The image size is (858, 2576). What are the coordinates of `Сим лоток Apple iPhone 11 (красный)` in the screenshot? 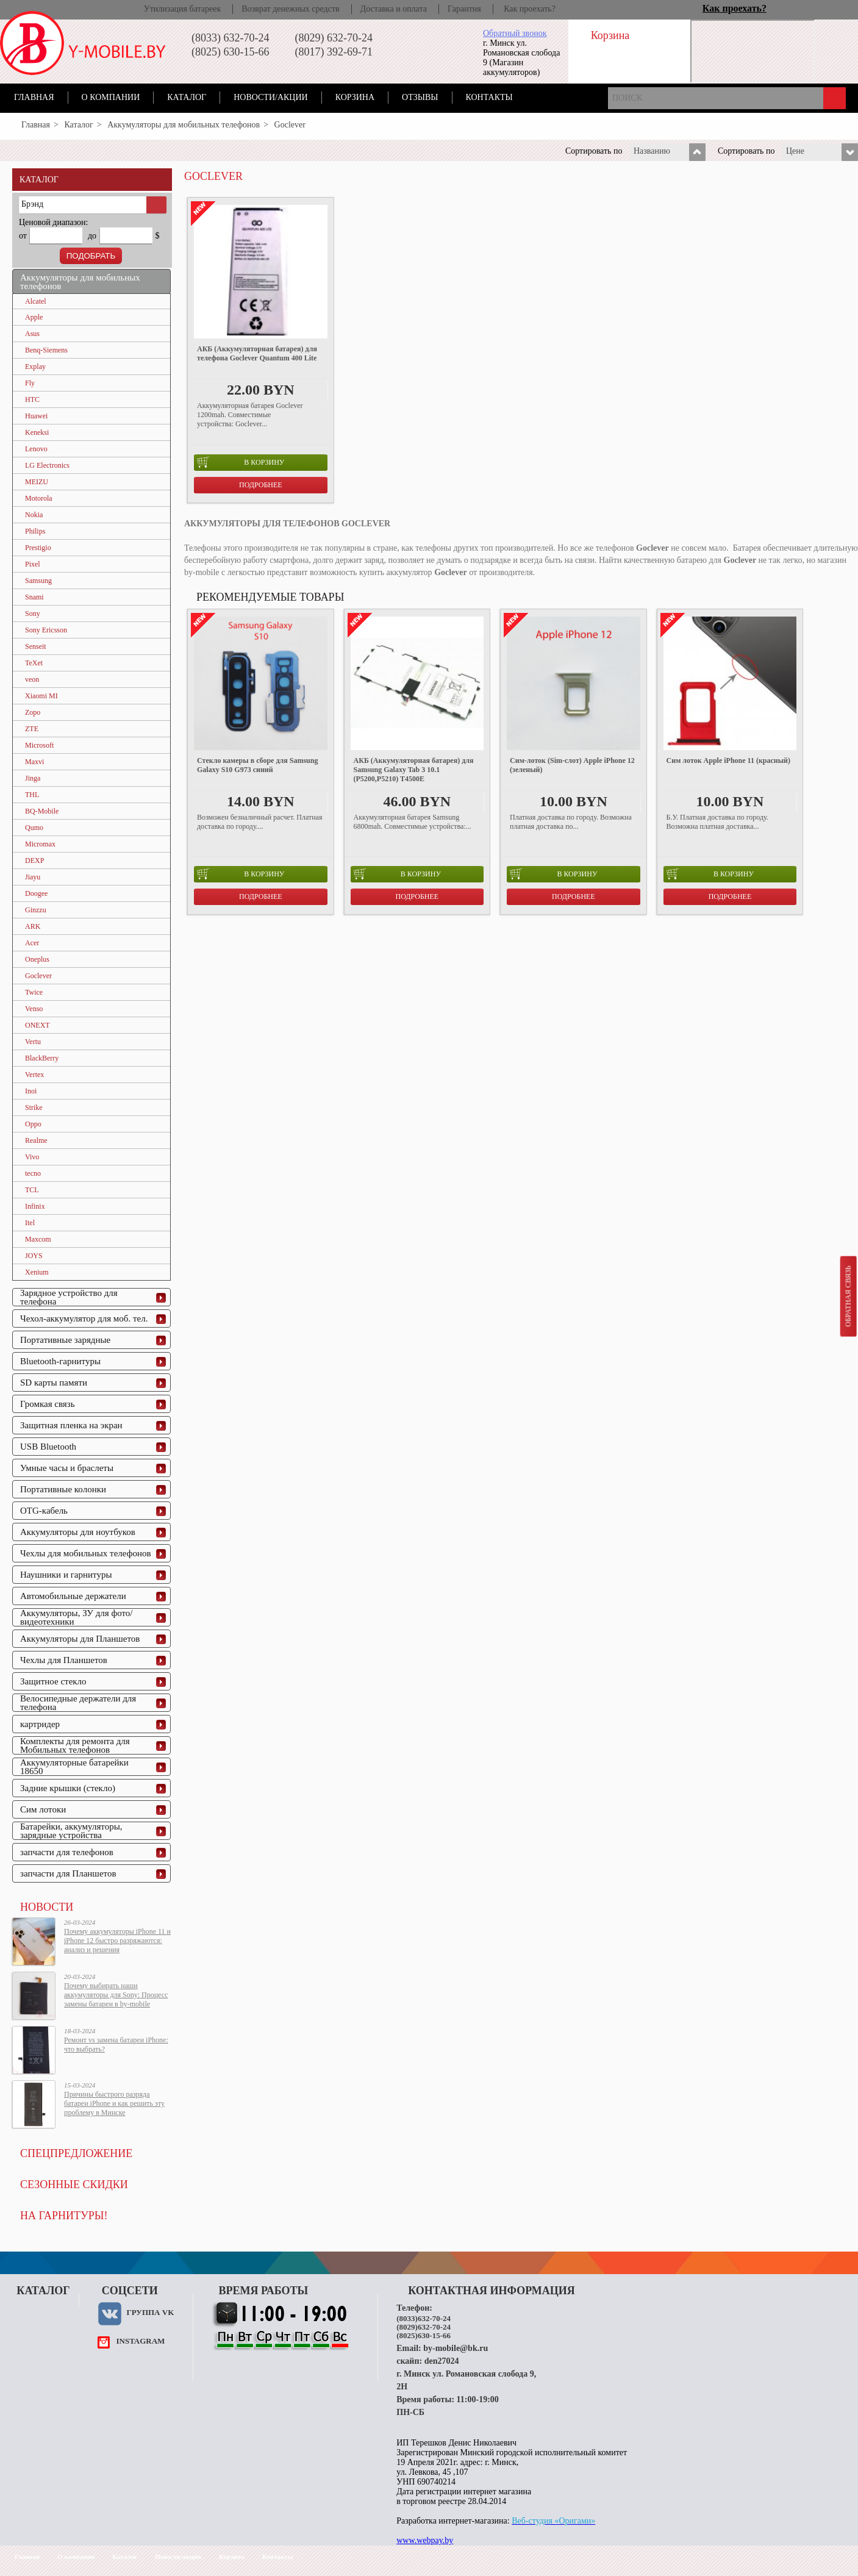 It's located at (728, 760).